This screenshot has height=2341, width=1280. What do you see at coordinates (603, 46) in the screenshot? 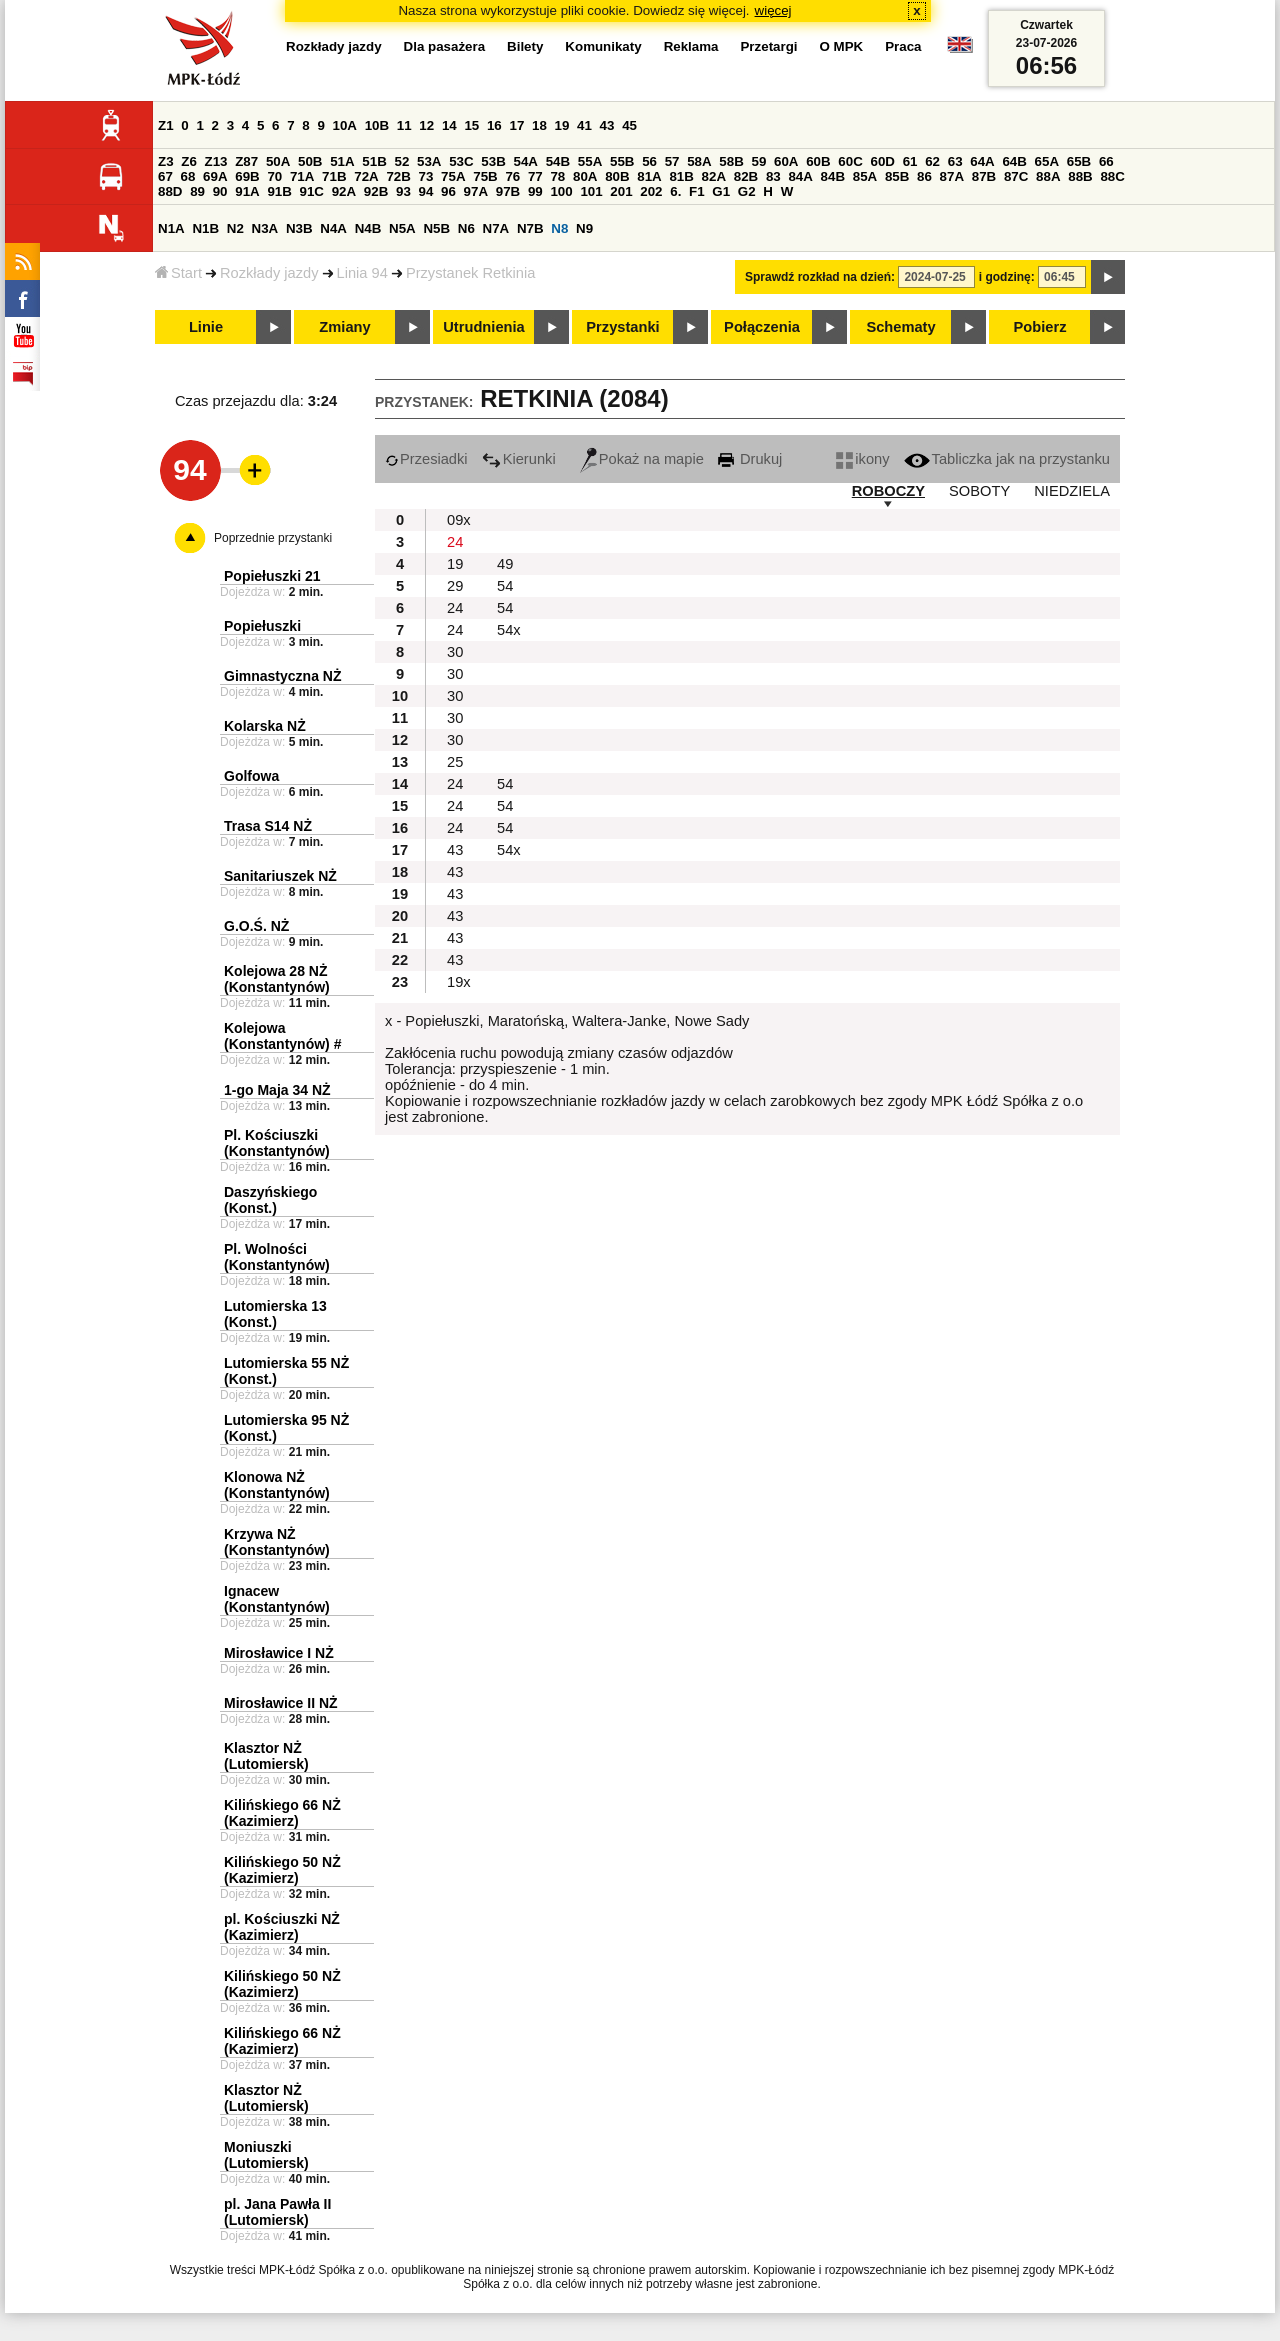
I see `Komunikaty` at bounding box center [603, 46].